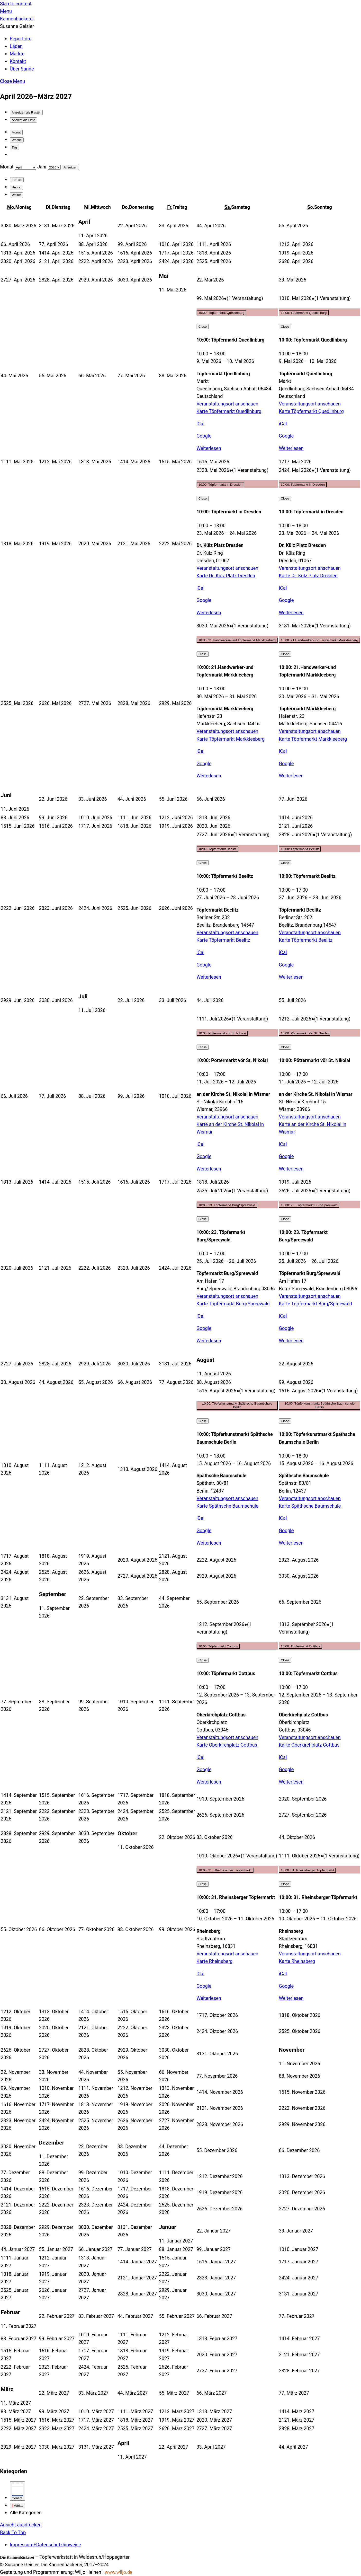  Describe the element at coordinates (26, 112) in the screenshot. I see `Raster` at that location.